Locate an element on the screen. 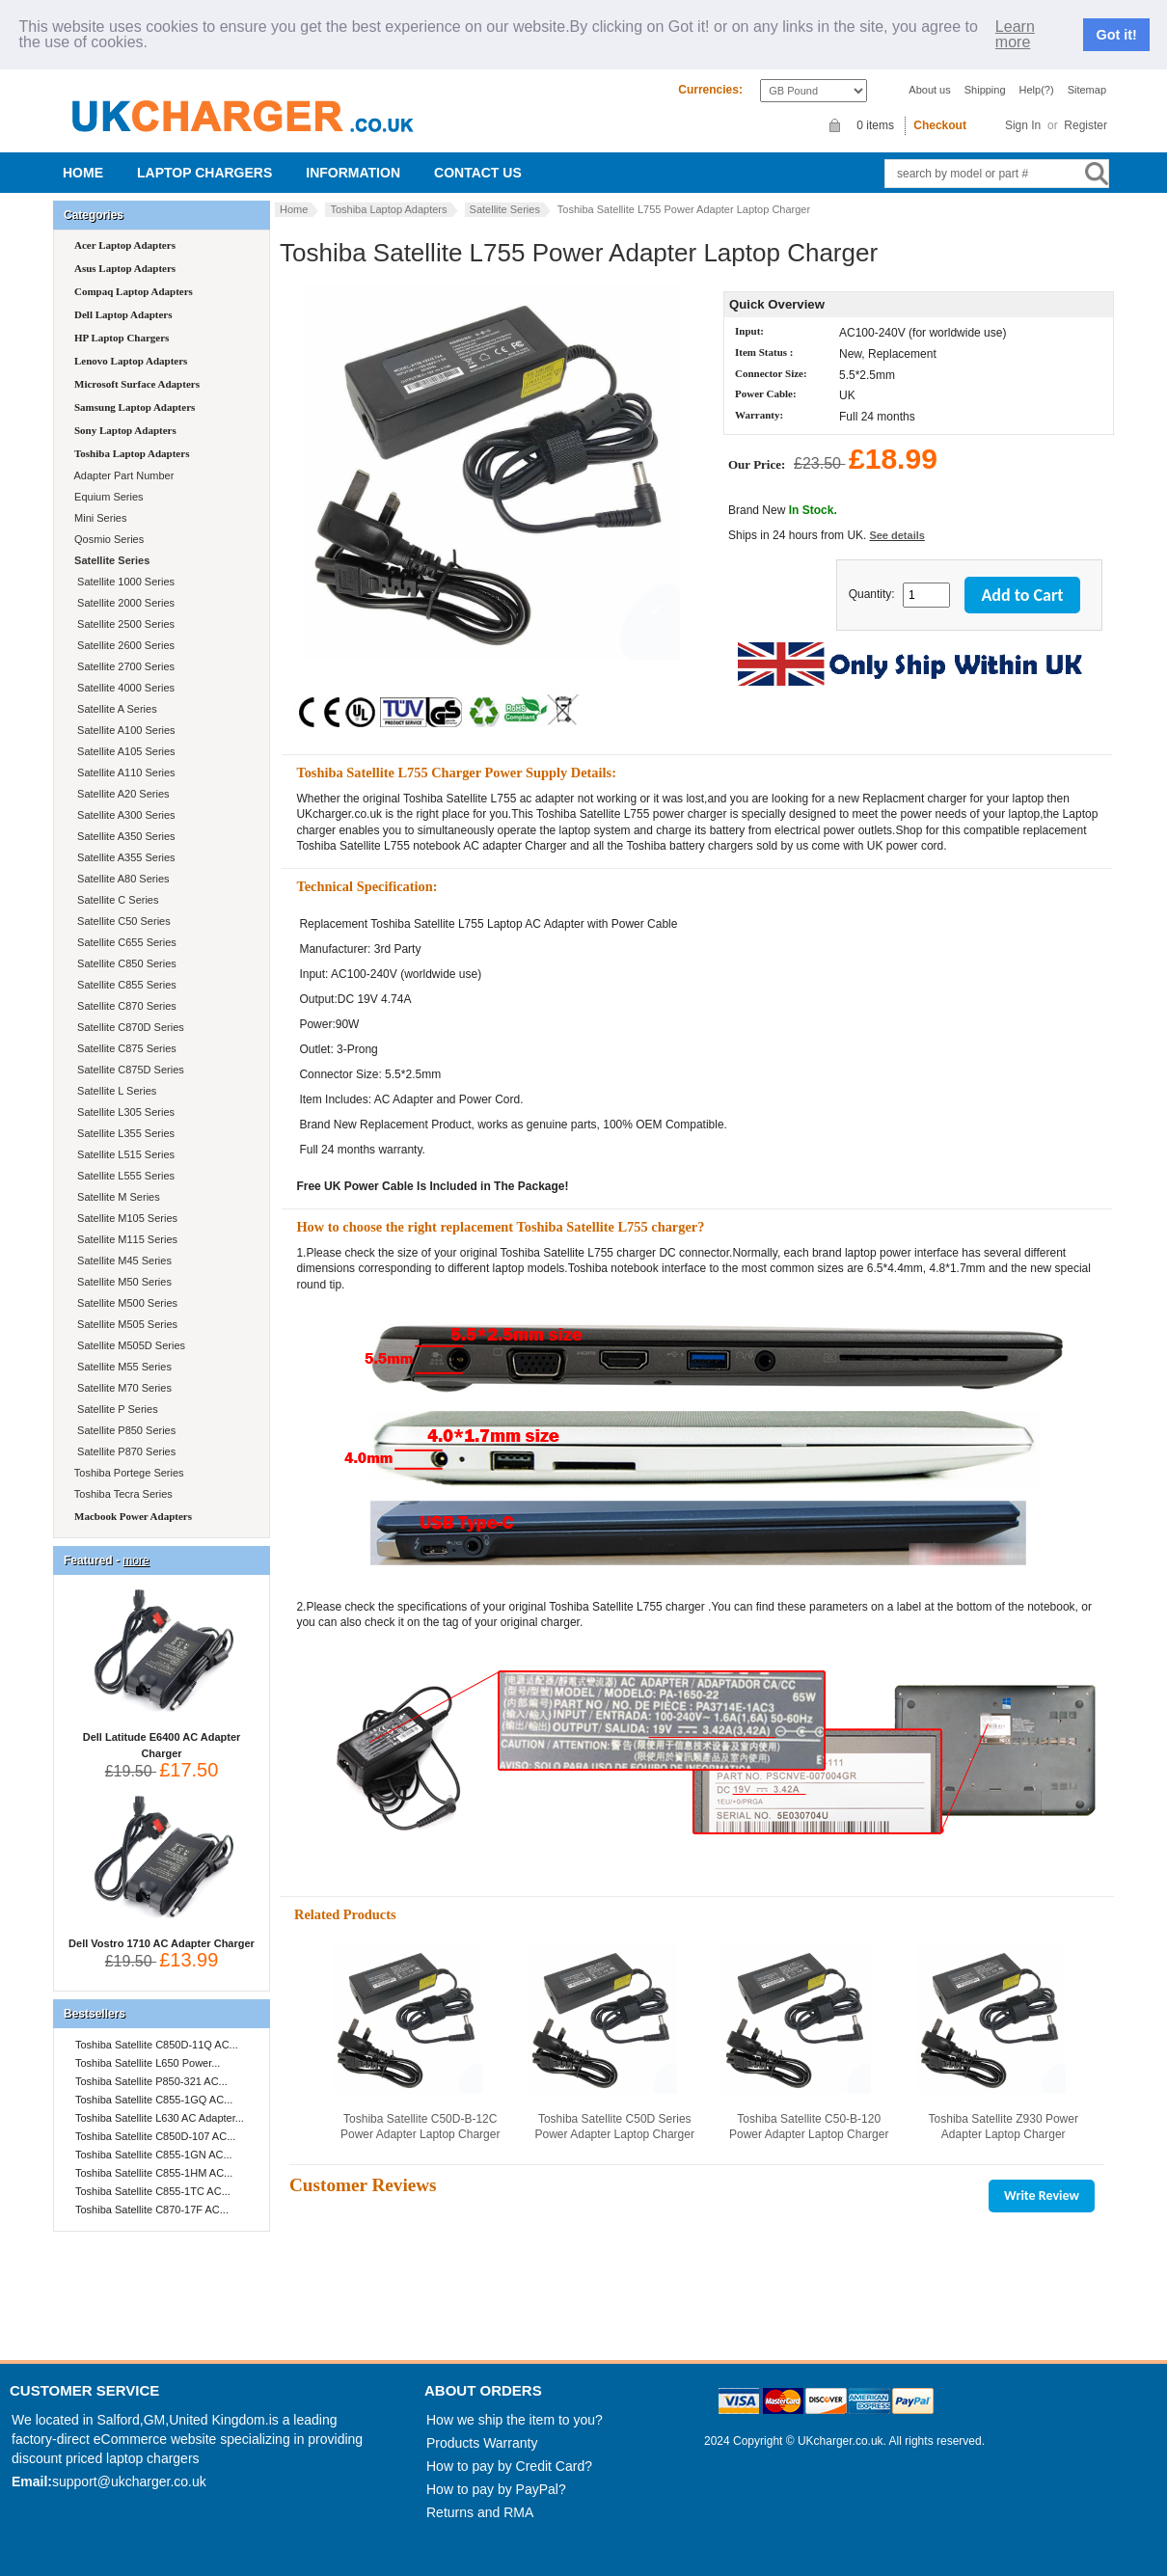 The width and height of the screenshot is (1167, 2576). How to pay by Credit Card? is located at coordinates (509, 2466).